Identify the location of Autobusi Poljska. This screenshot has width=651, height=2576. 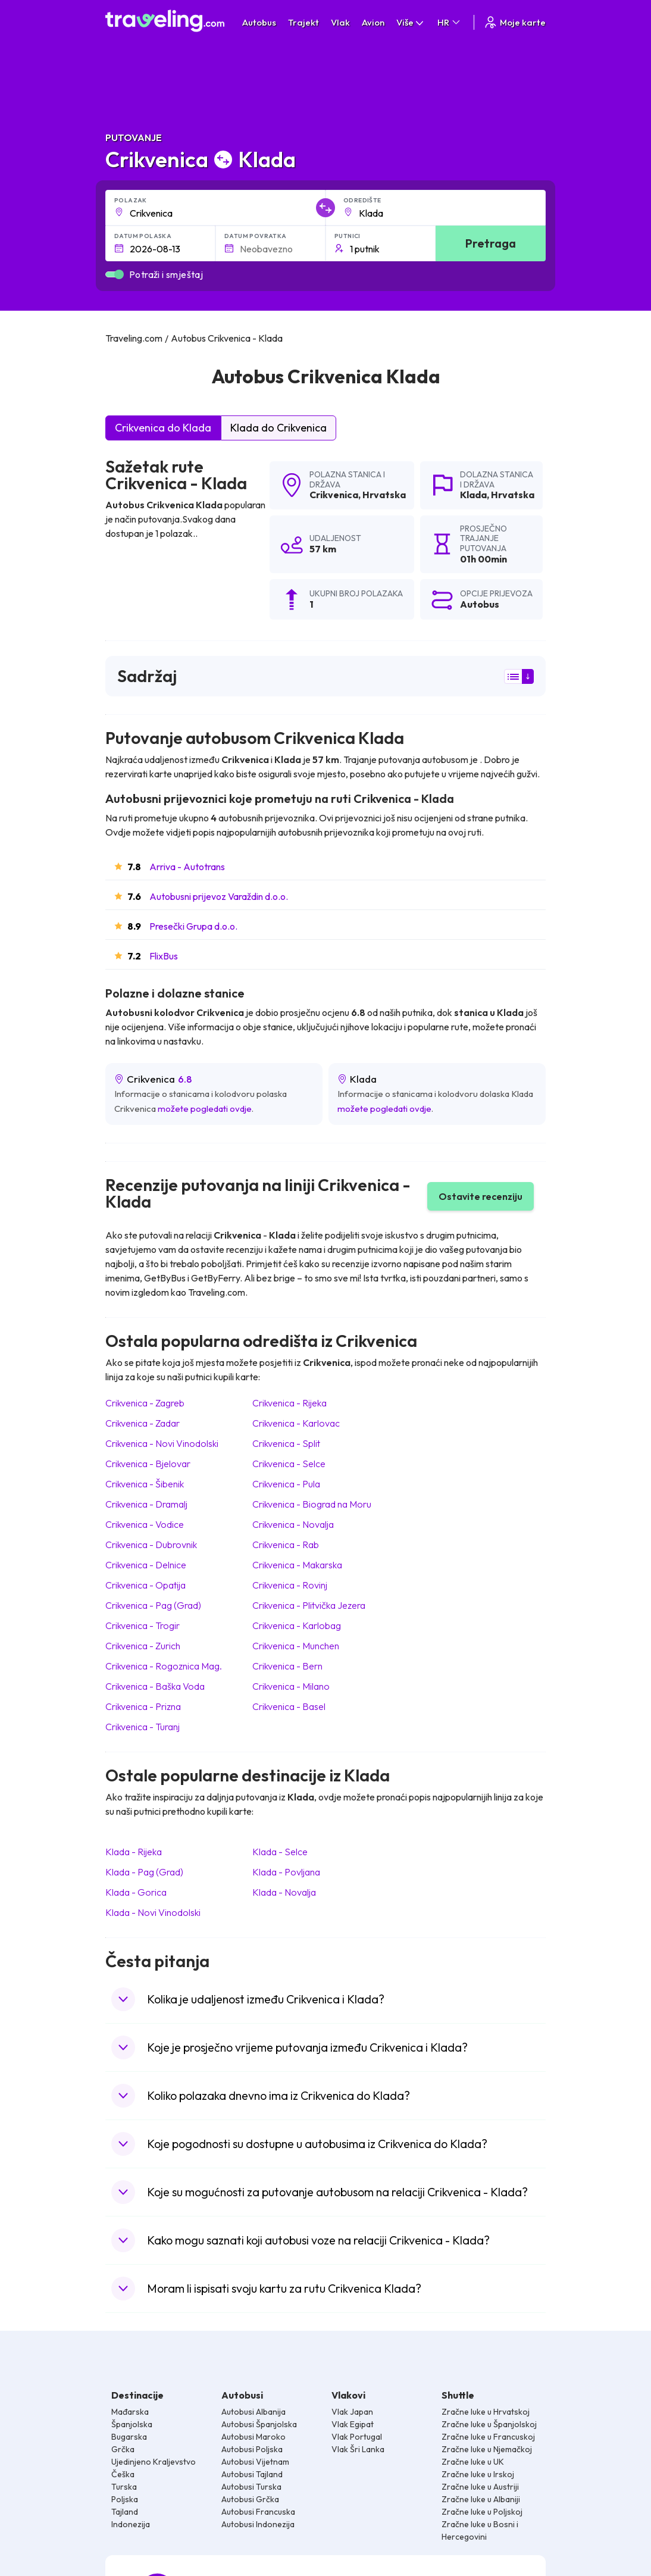
(252, 2449).